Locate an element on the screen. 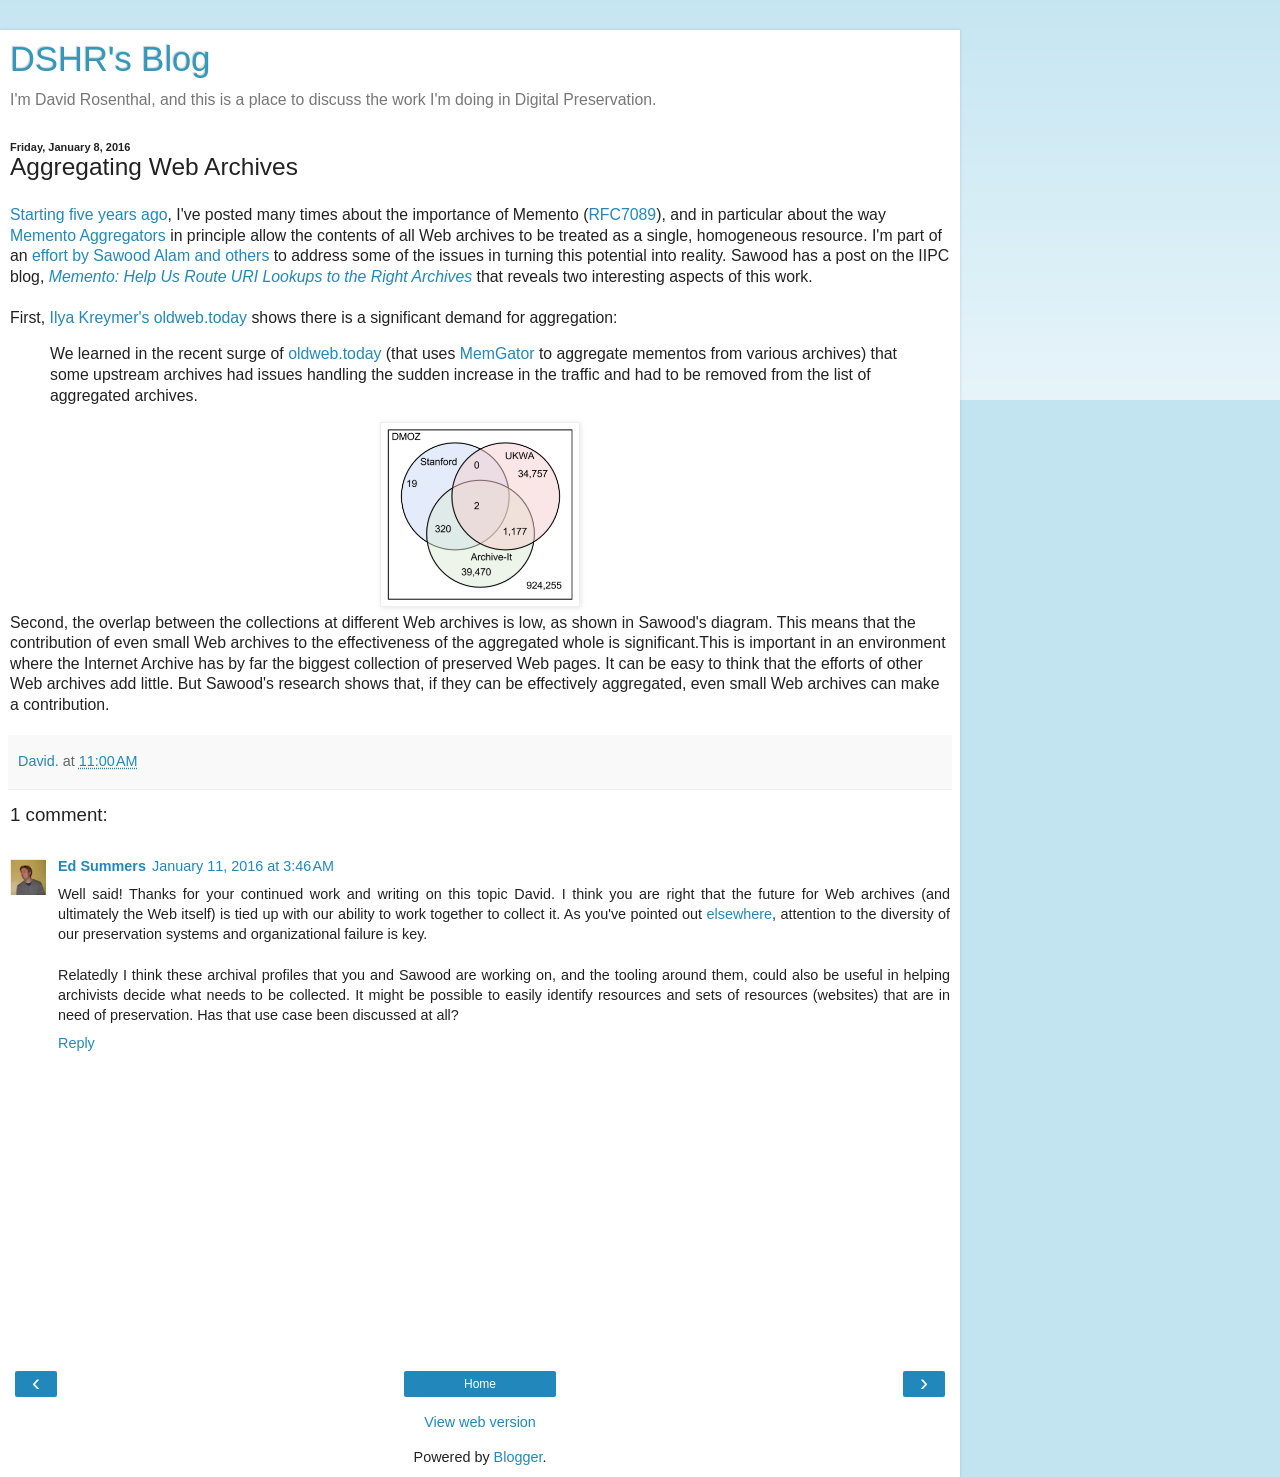  Home is located at coordinates (480, 1384).